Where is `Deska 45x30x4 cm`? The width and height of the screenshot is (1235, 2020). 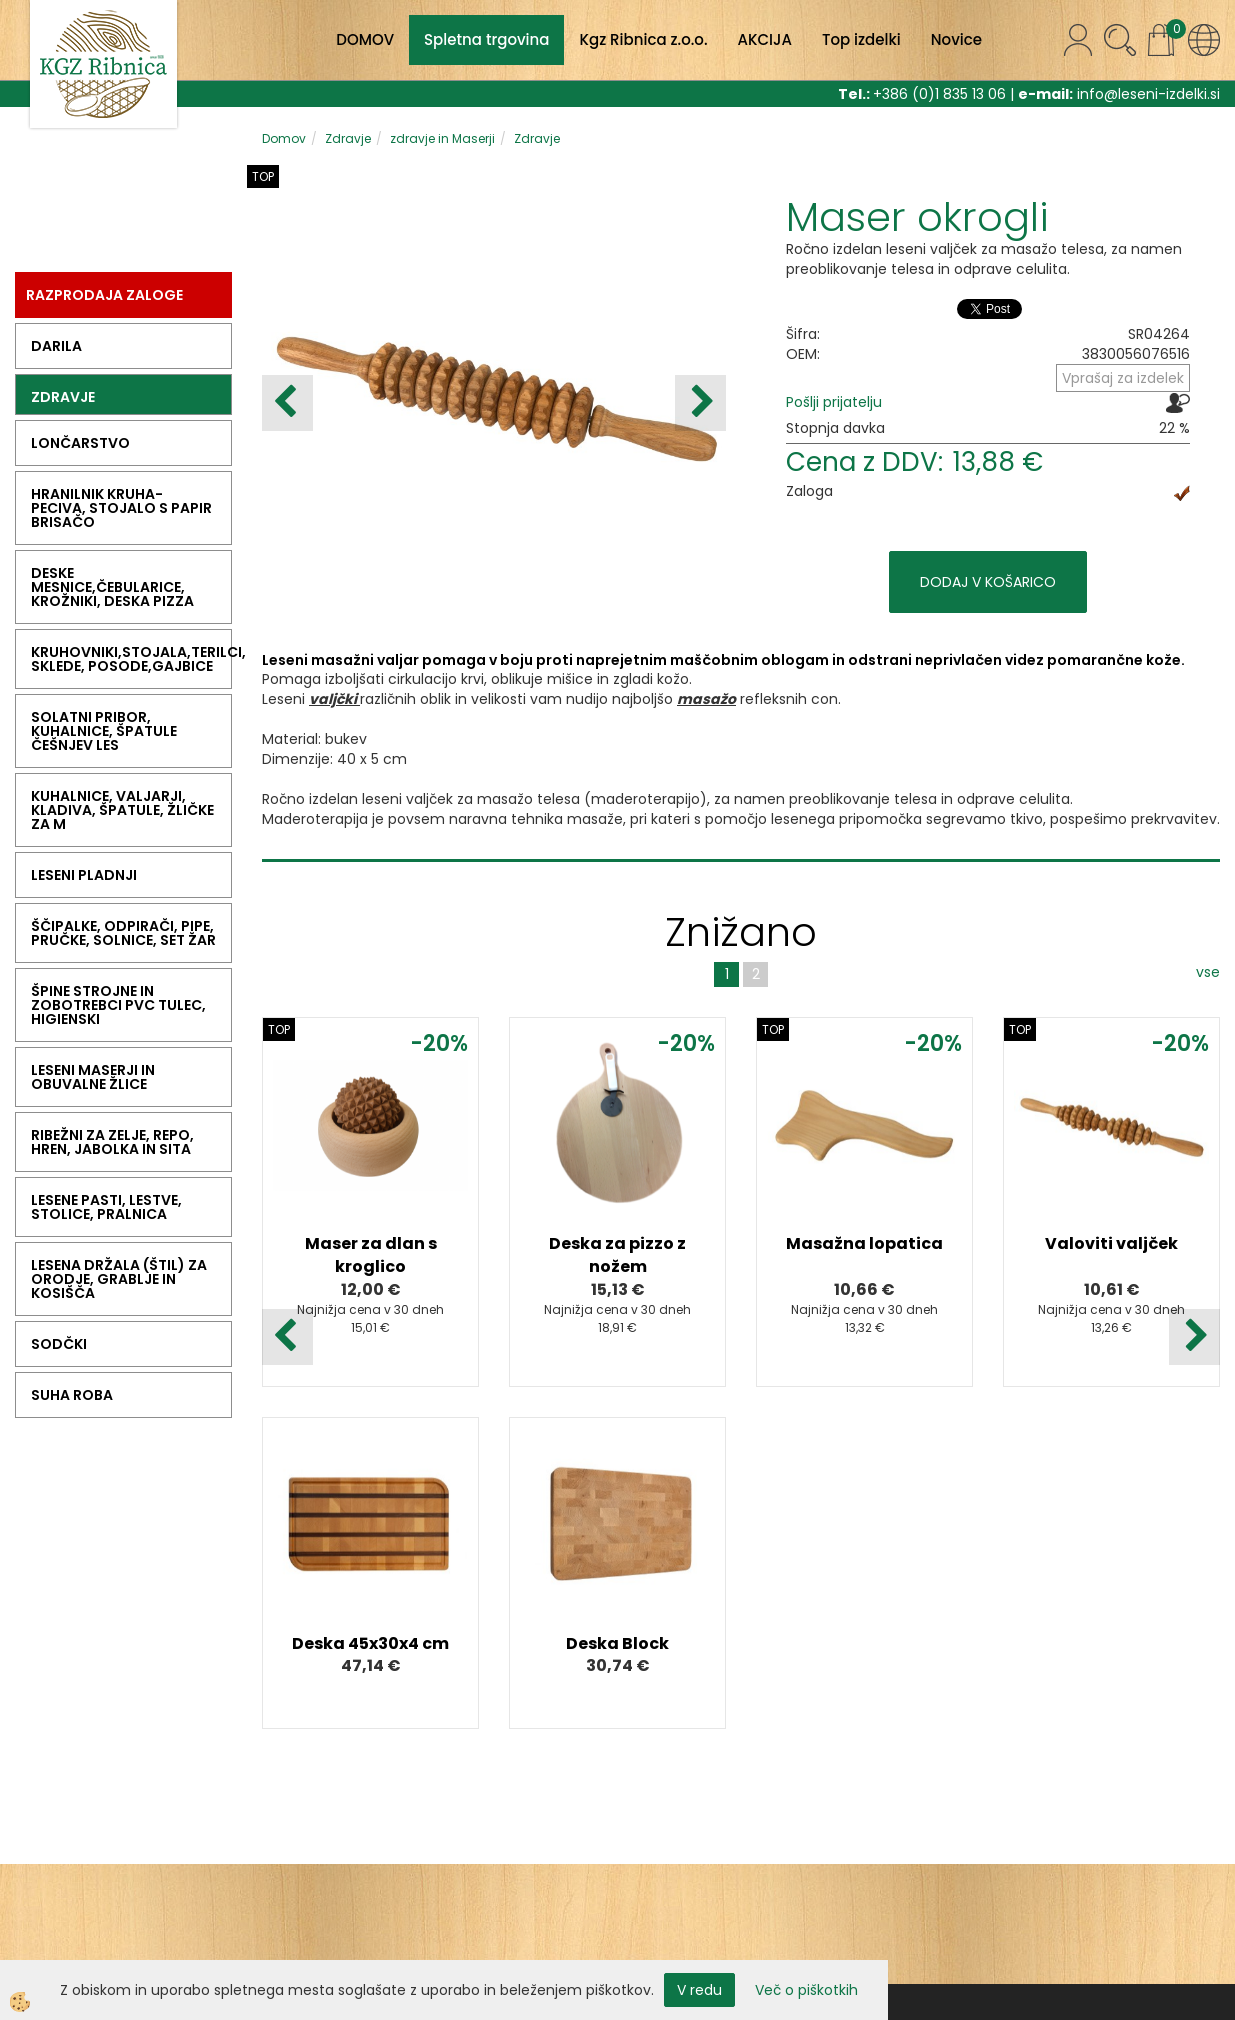 Deska 45x30x4 cm is located at coordinates (370, 1643).